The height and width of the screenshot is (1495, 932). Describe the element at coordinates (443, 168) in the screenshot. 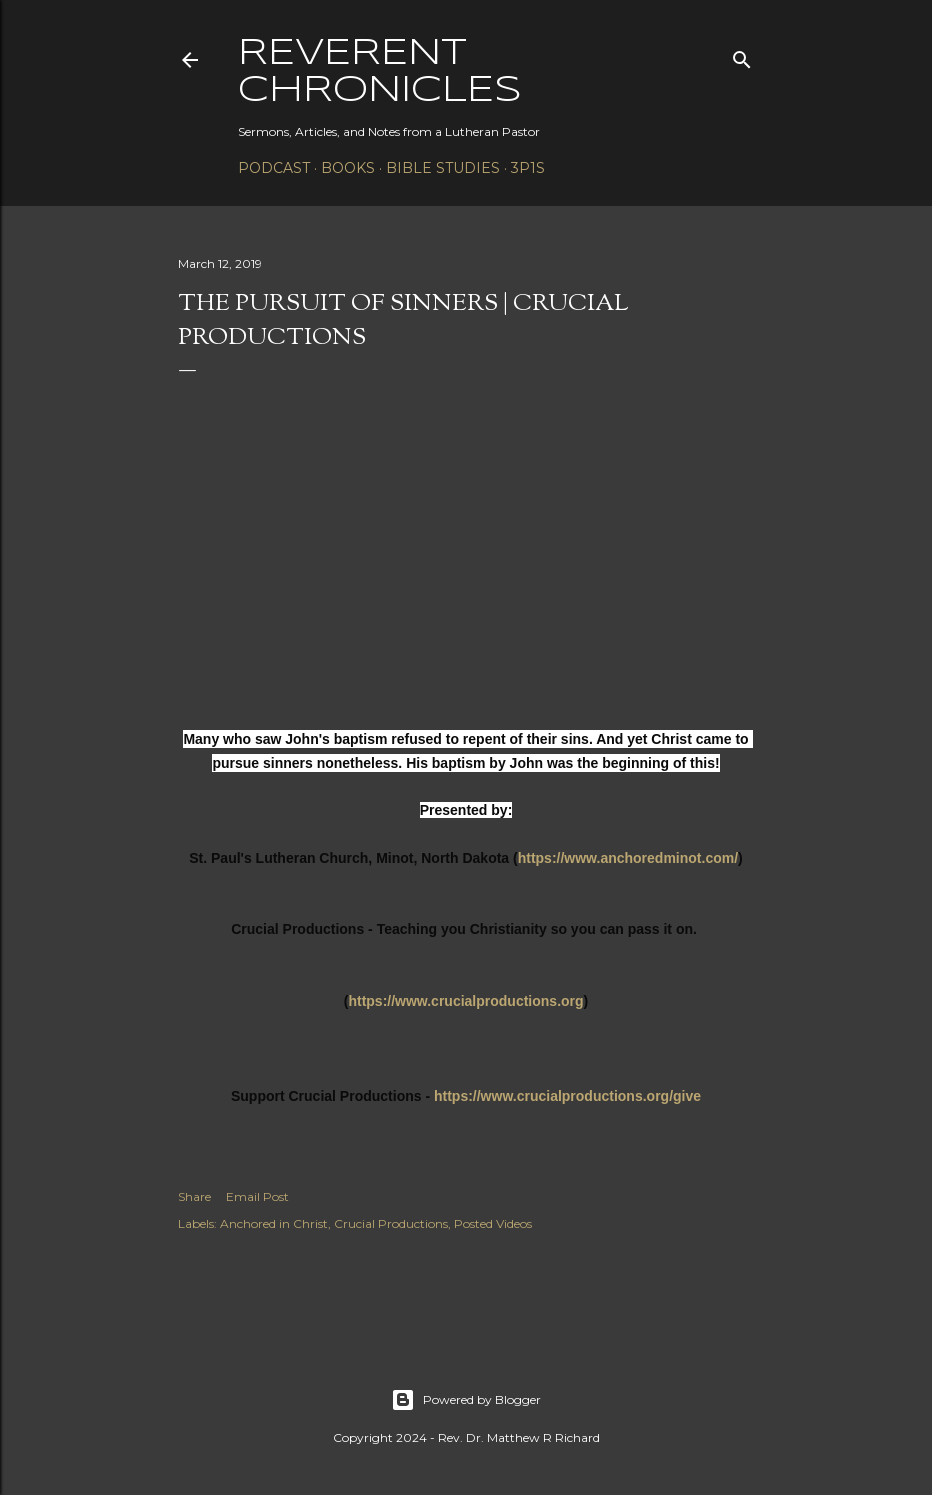

I see `Bible Studies` at that location.